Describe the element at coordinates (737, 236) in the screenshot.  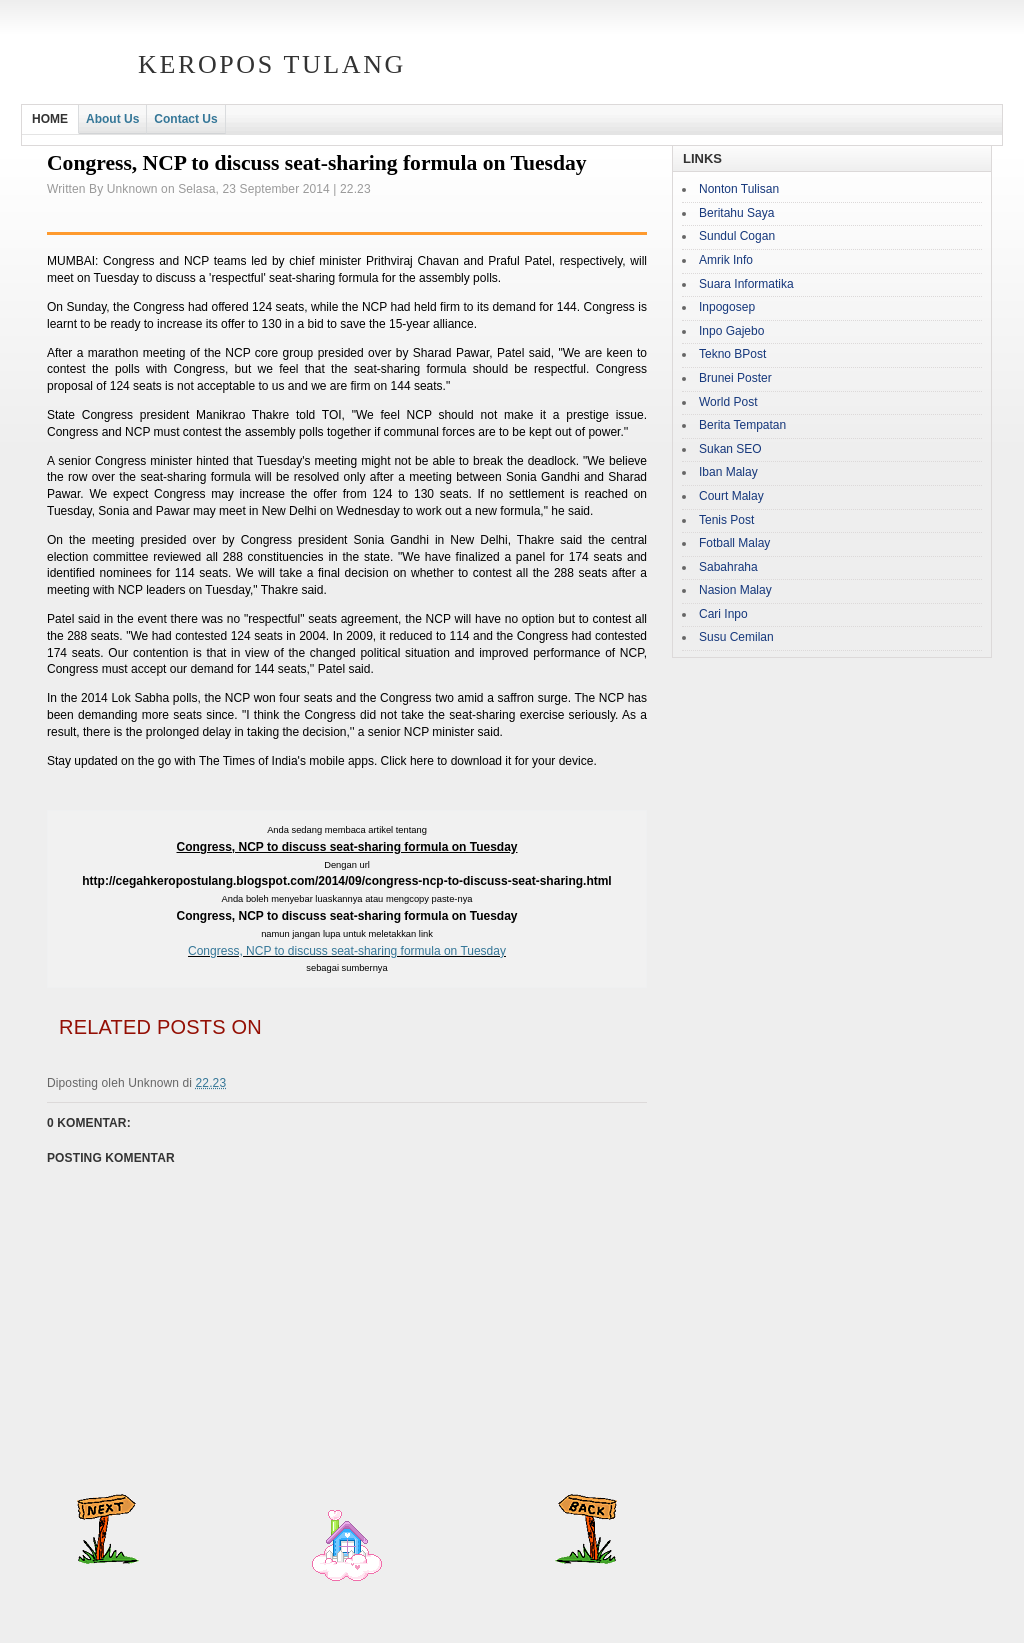
I see `Sundul Cogan` at that location.